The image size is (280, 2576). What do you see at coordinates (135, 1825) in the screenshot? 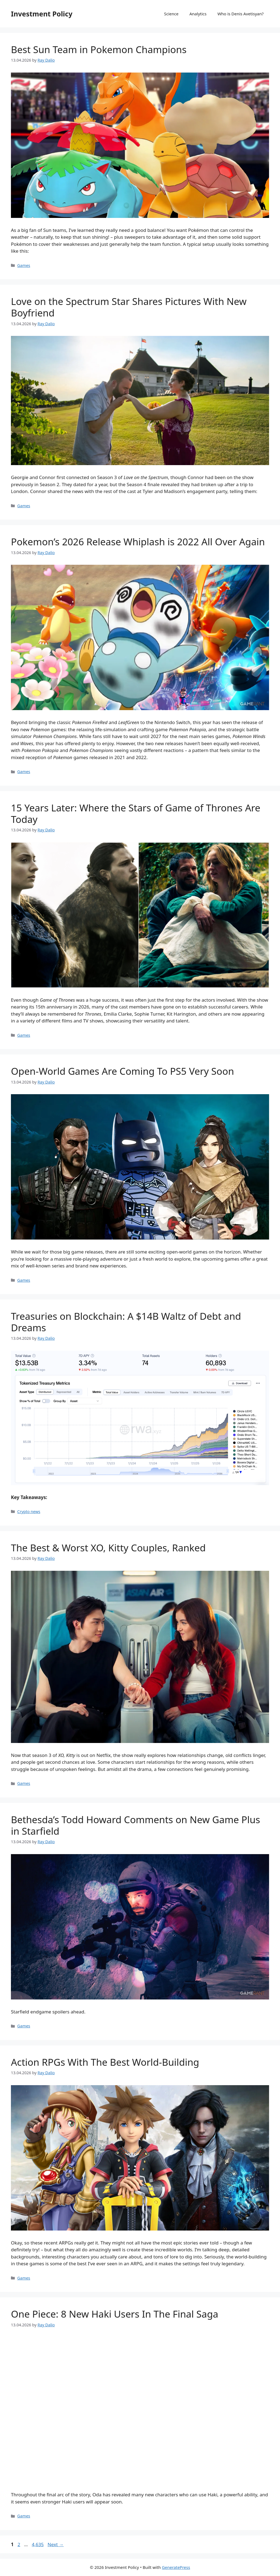
I see `Bethesda’s Todd Howard Comments on New Game Plus in Starfield` at bounding box center [135, 1825].